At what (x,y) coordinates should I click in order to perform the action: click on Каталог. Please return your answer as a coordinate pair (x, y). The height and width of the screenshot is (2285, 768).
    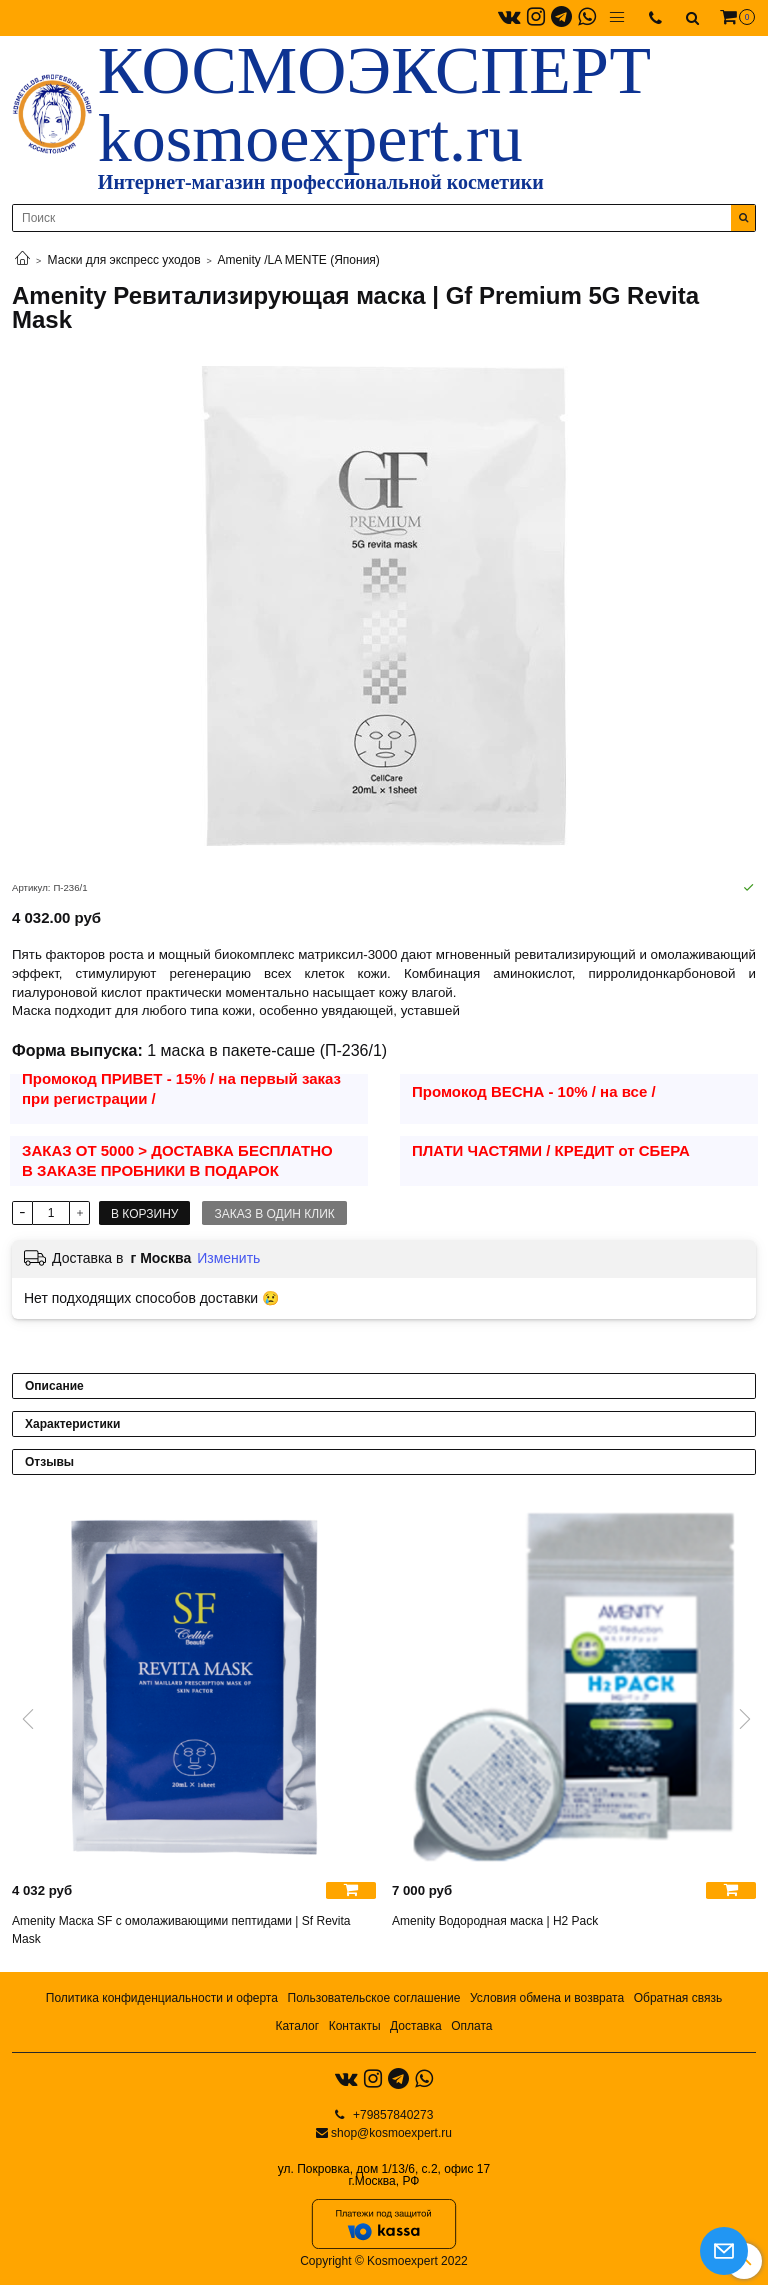
    Looking at the image, I should click on (297, 2026).